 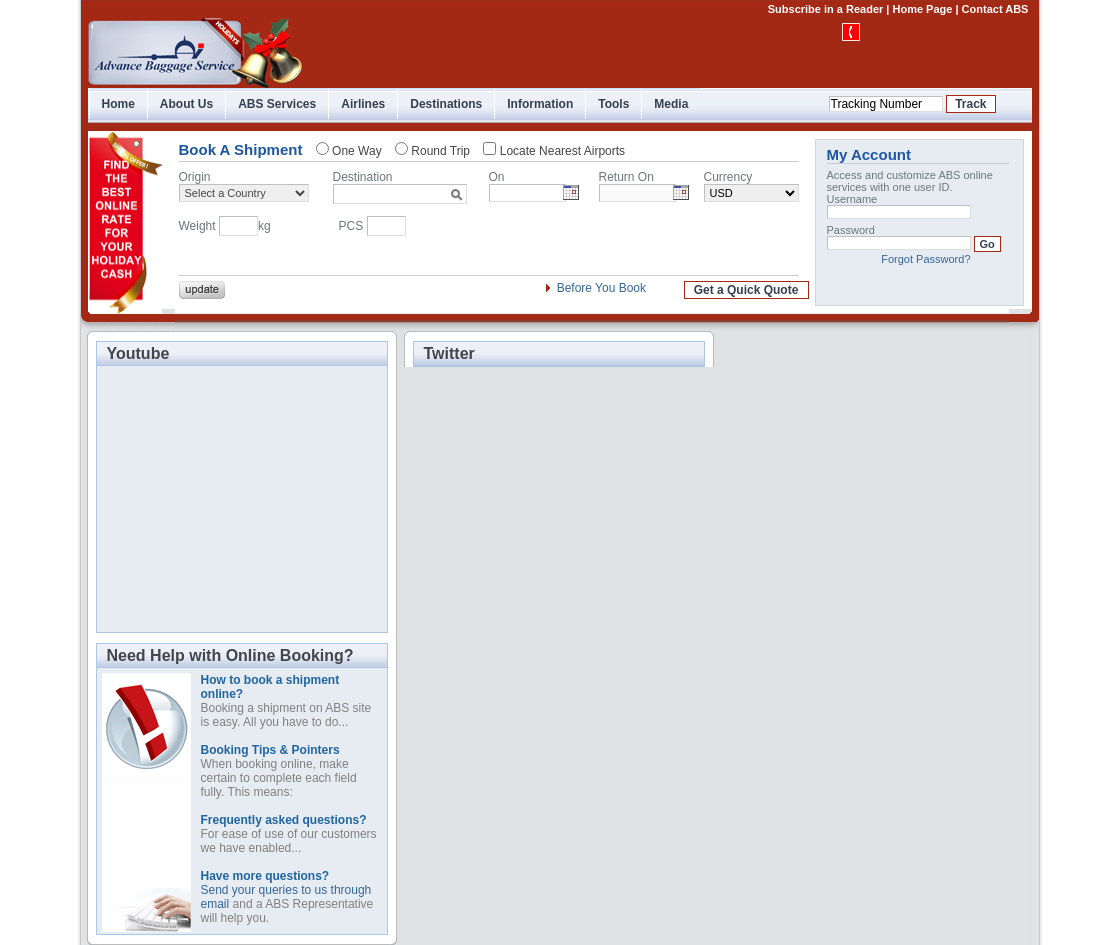 What do you see at coordinates (995, 9) in the screenshot?
I see `Contact ABS` at bounding box center [995, 9].